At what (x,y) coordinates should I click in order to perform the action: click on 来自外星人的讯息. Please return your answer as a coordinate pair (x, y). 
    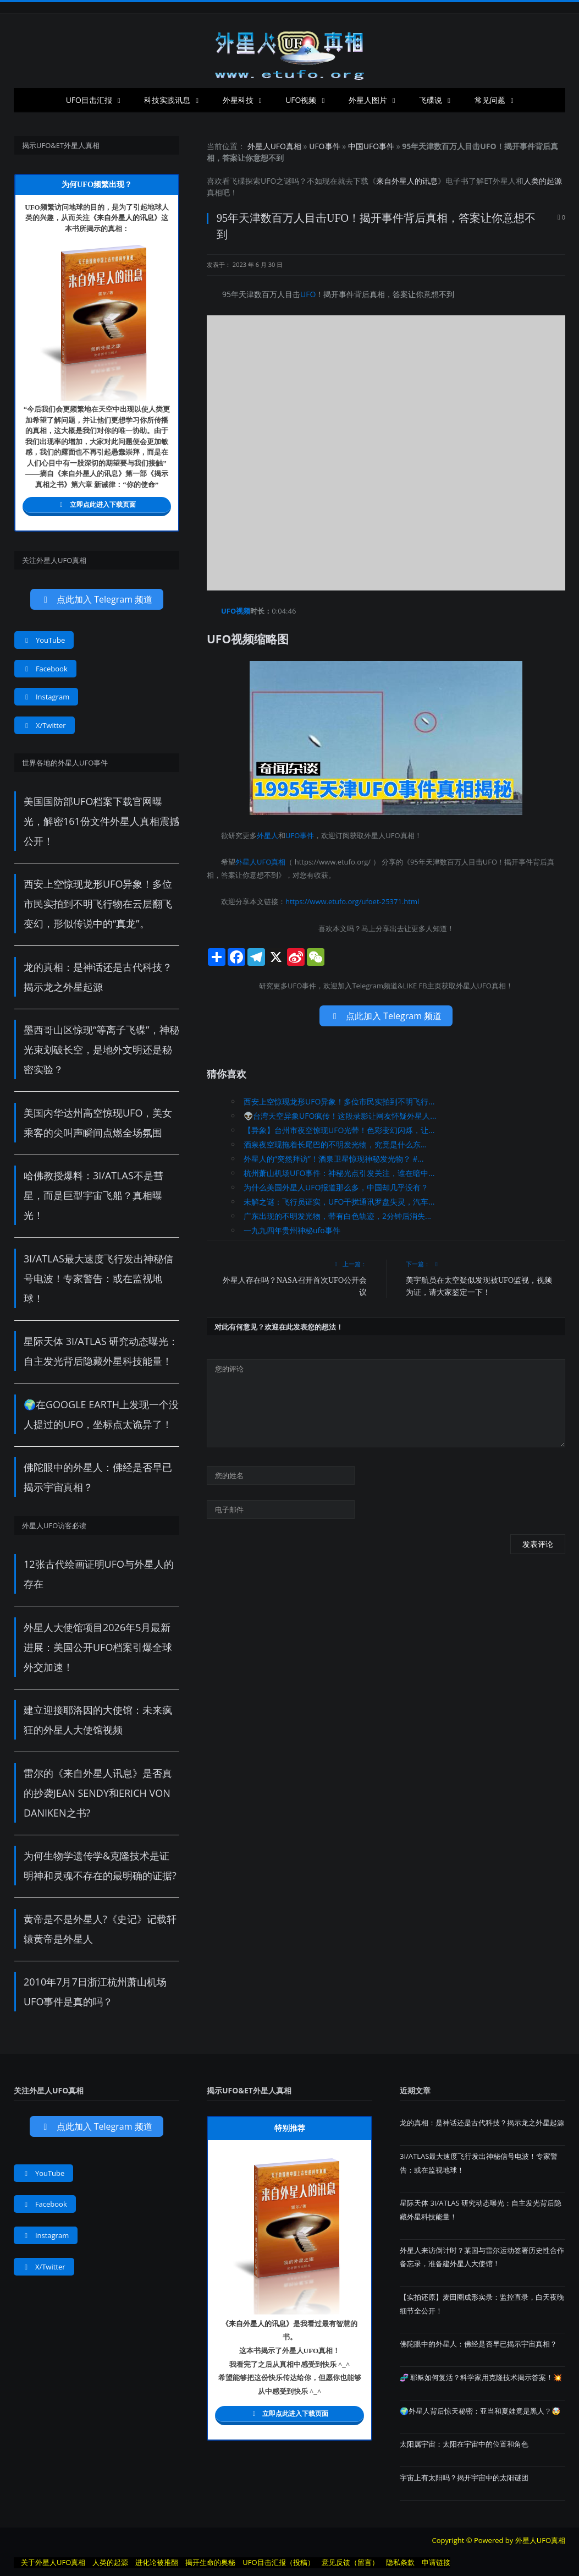
    Looking at the image, I should click on (407, 181).